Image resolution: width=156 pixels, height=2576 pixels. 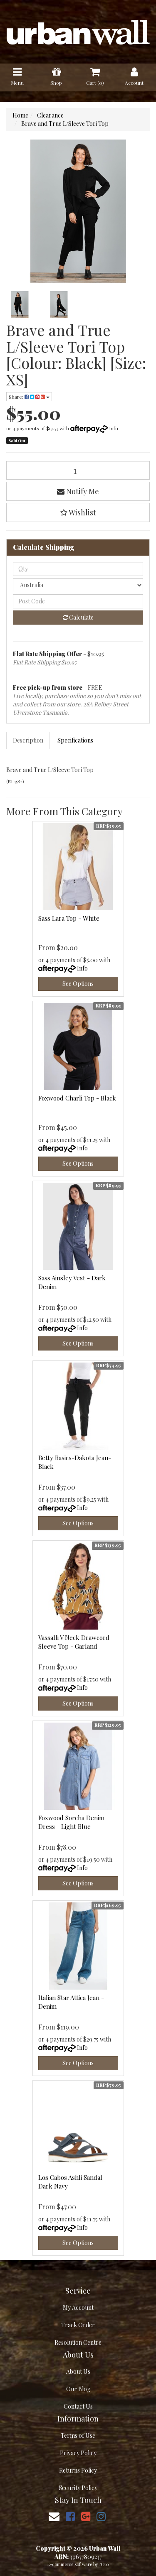 I want to click on [tab], so click(x=28, y=740).